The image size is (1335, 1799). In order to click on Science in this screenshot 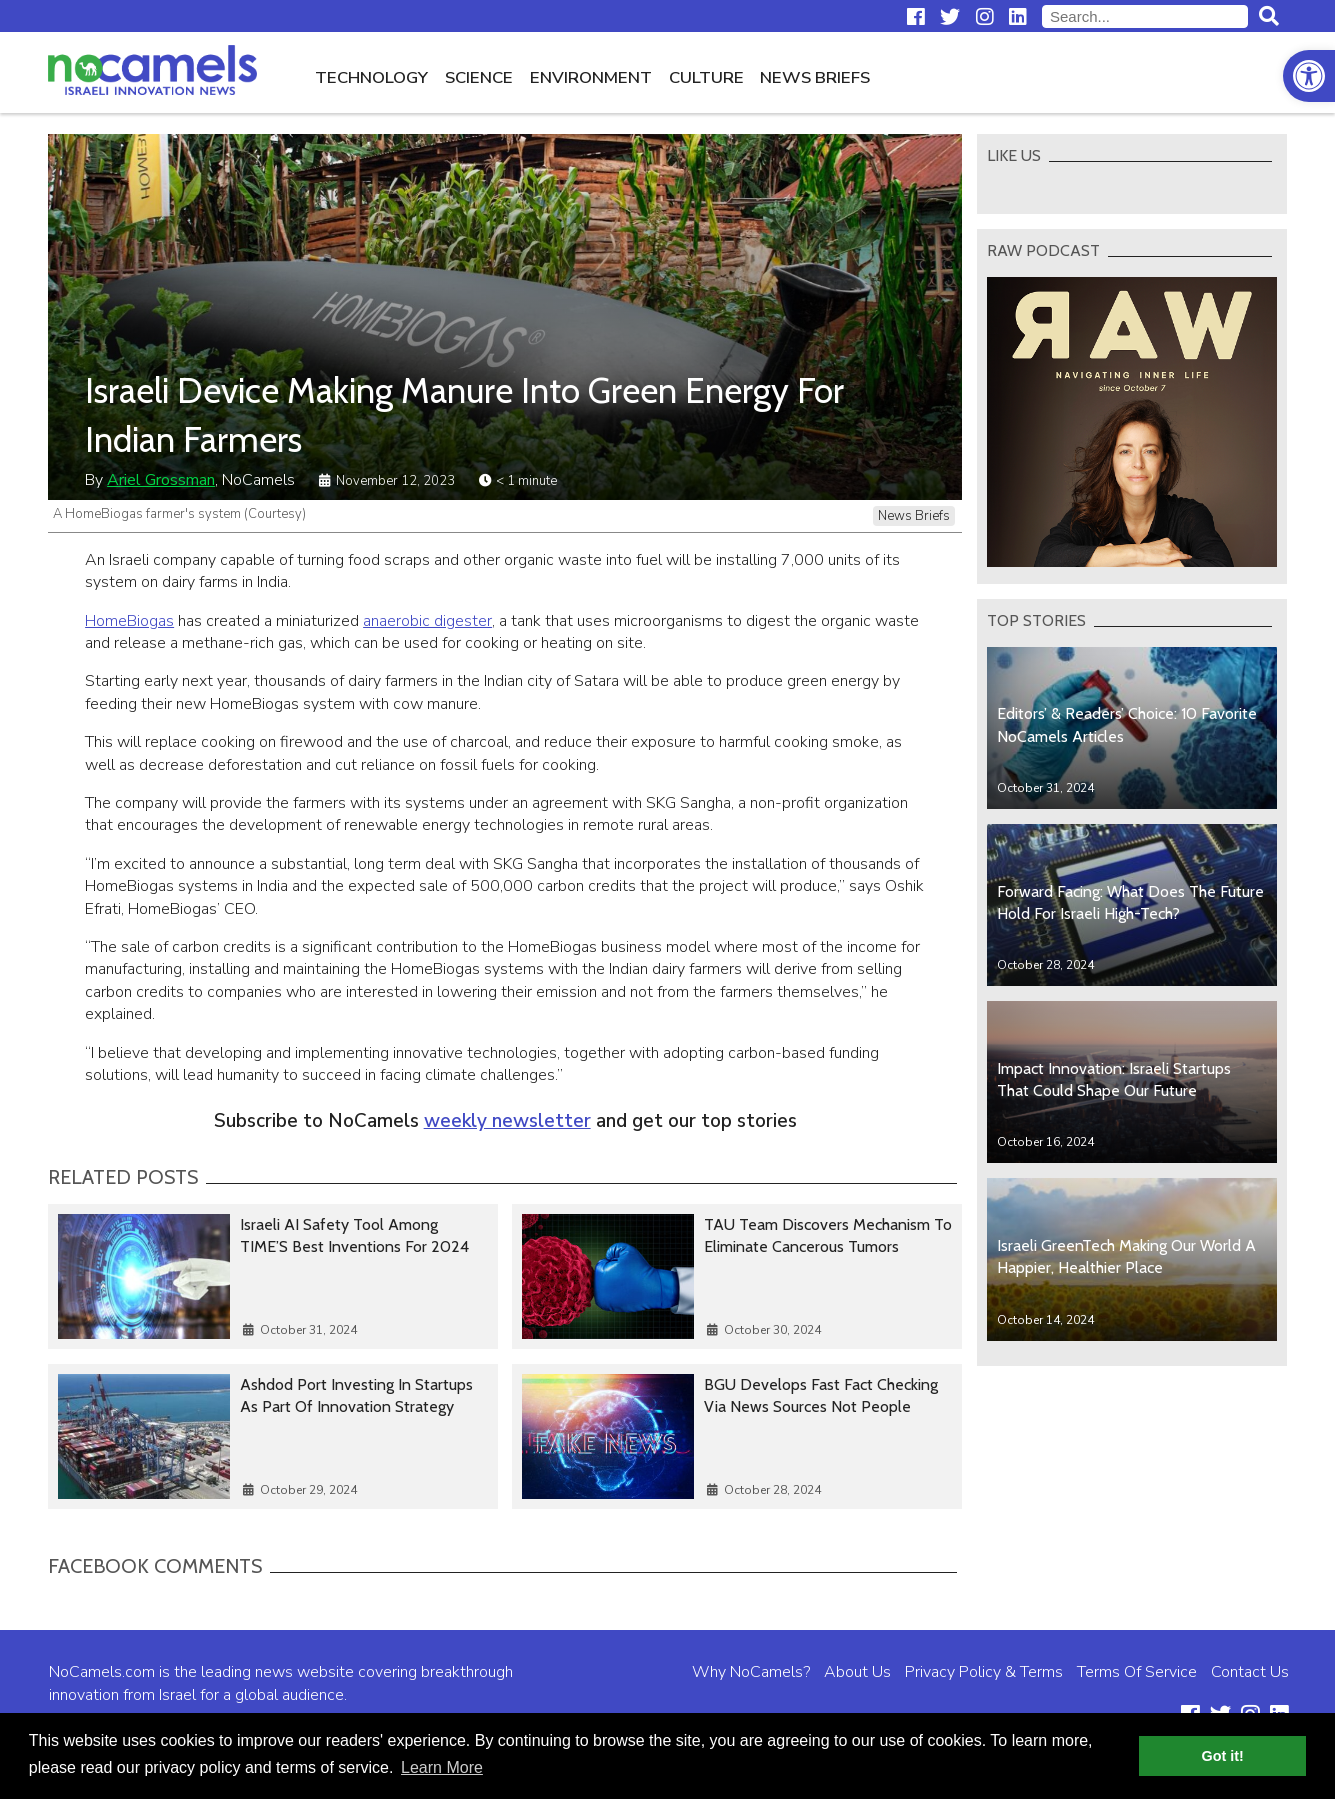, I will do `click(479, 77)`.